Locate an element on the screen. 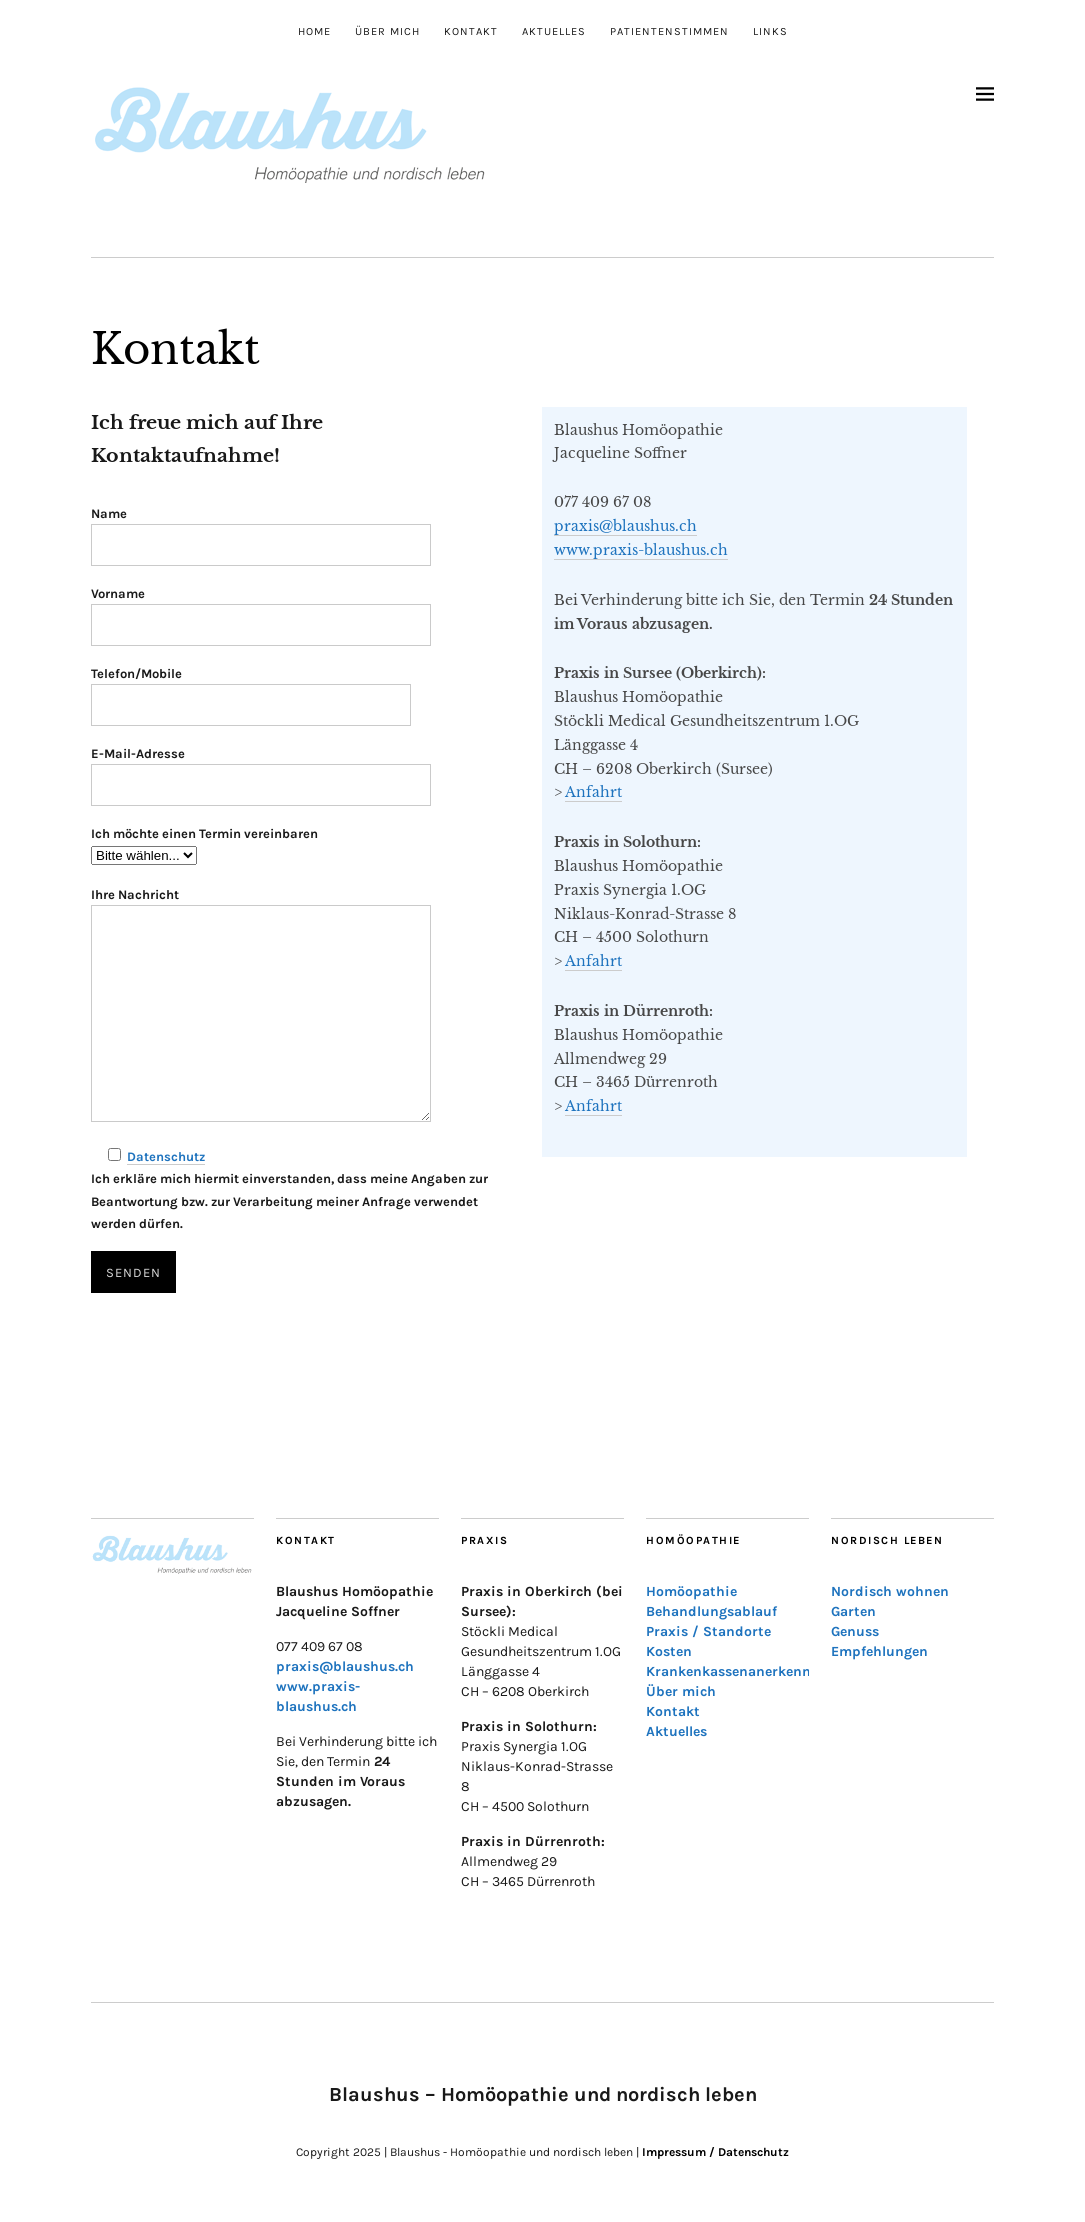  Garten is located at coordinates (853, 1611).